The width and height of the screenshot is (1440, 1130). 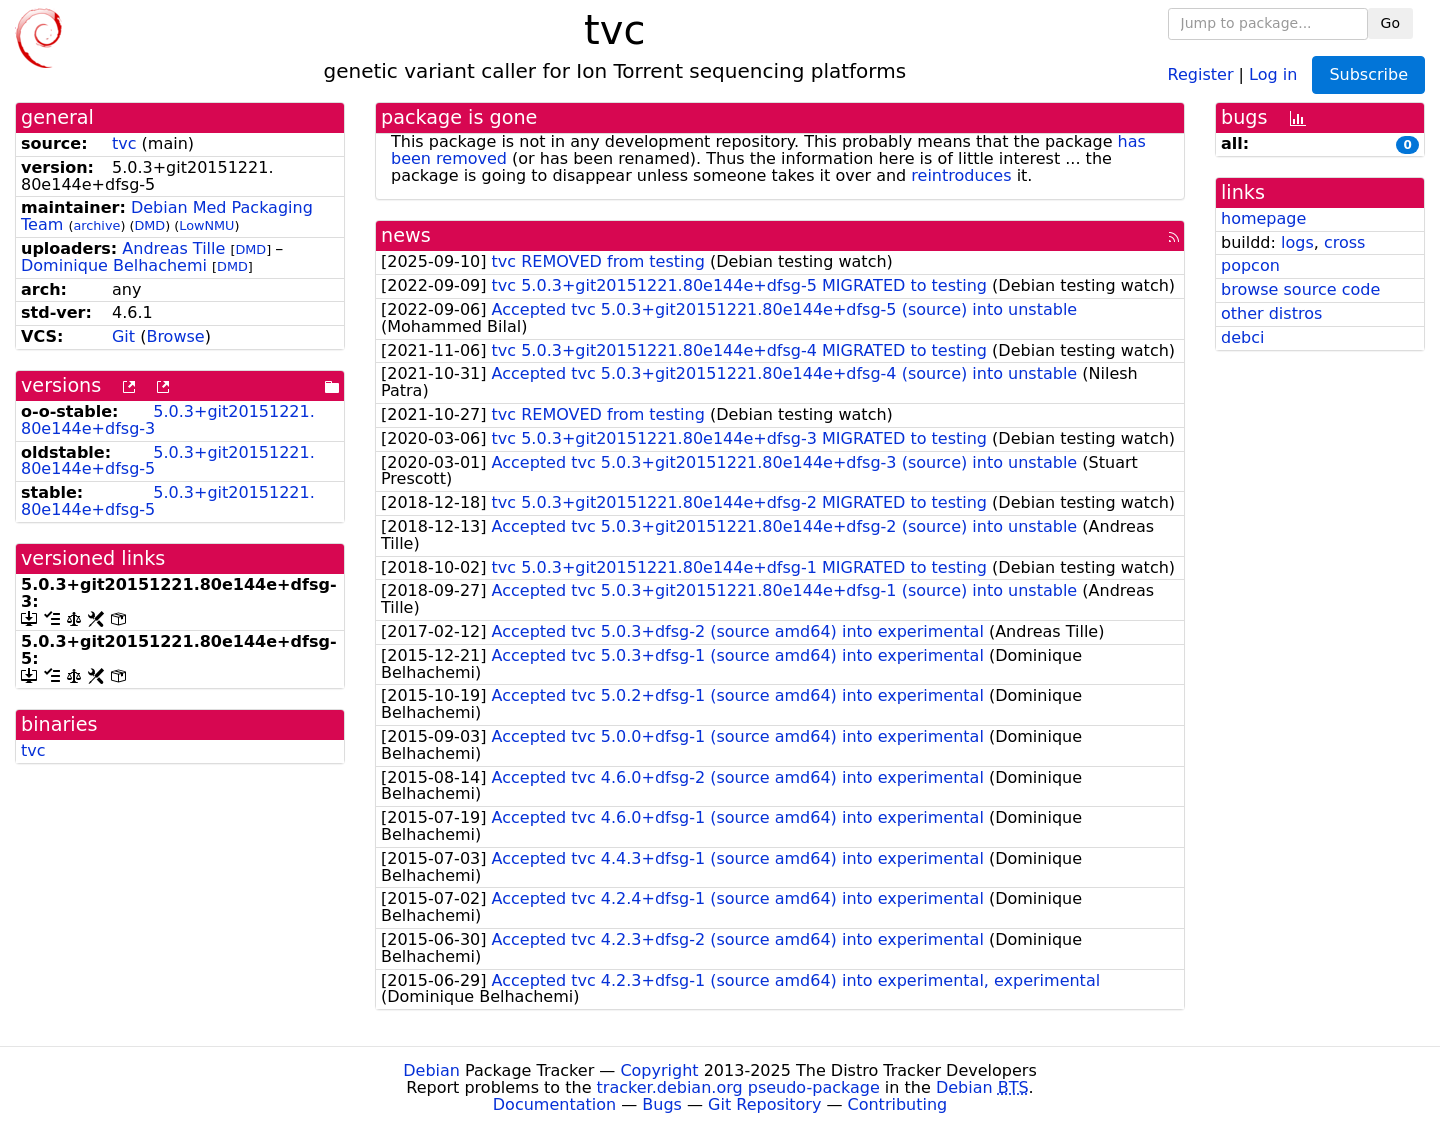 What do you see at coordinates (173, 248) in the screenshot?
I see `Andreas Tille` at bounding box center [173, 248].